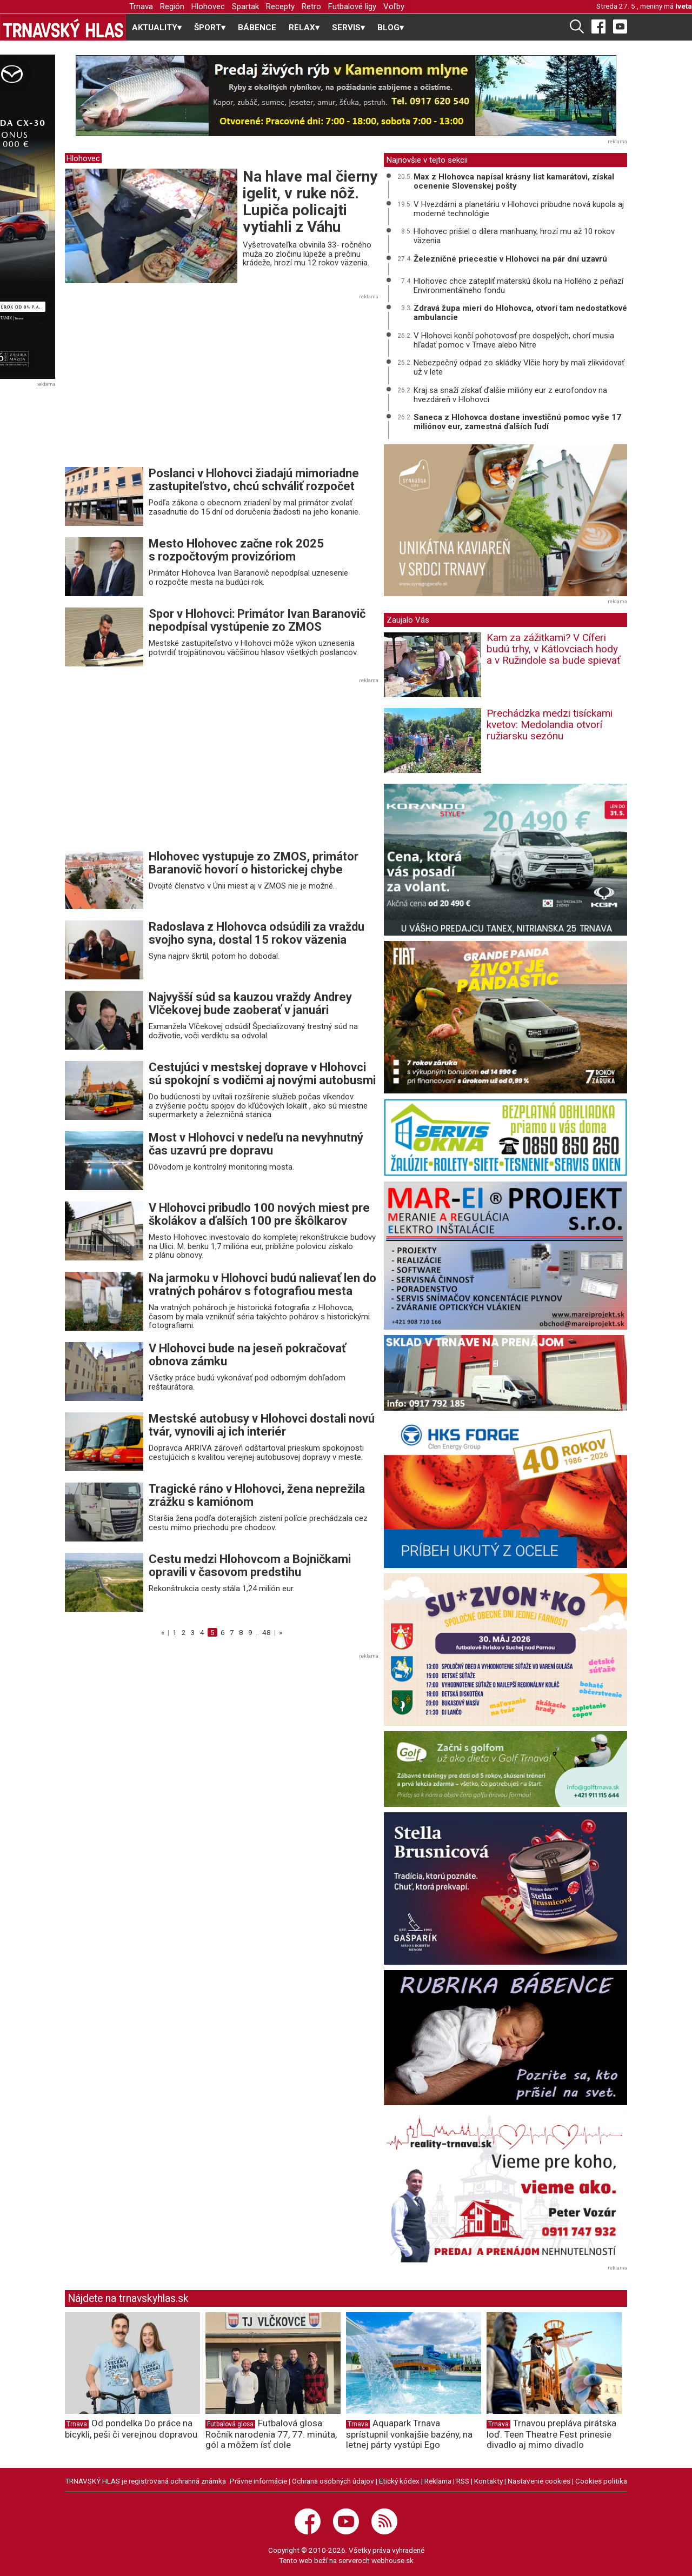 The height and width of the screenshot is (2576, 692). Describe the element at coordinates (510, 394) in the screenshot. I see `Kraj sa snaží získať ďalšie milióny eur z eurofondov na hvezdáreň v Hlohovci` at that location.